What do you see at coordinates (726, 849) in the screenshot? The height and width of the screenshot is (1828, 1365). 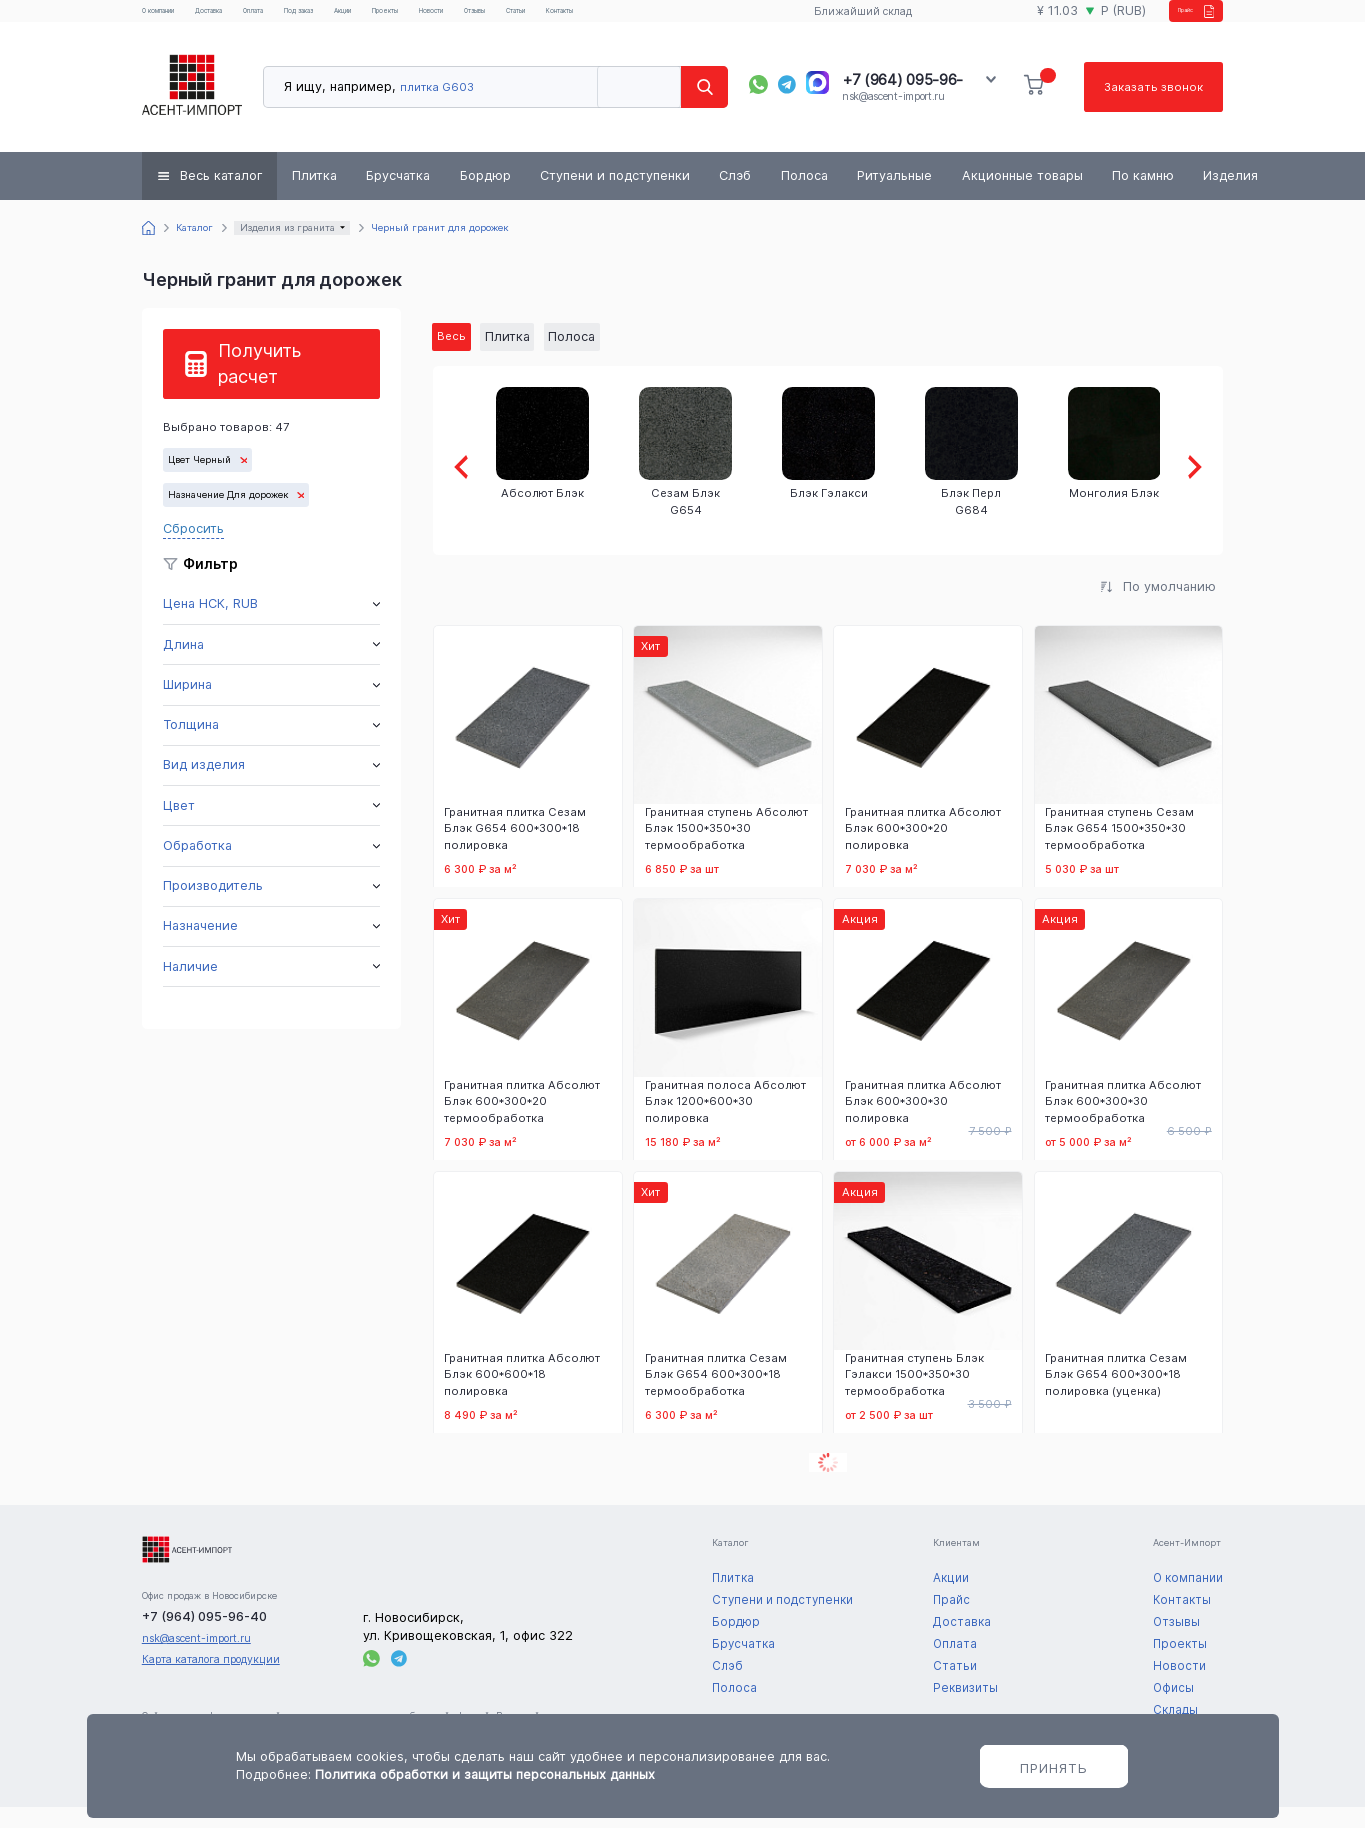 I see `Гранитная ступень Абсолют Блэк 1500*350*30 термообработка` at bounding box center [726, 849].